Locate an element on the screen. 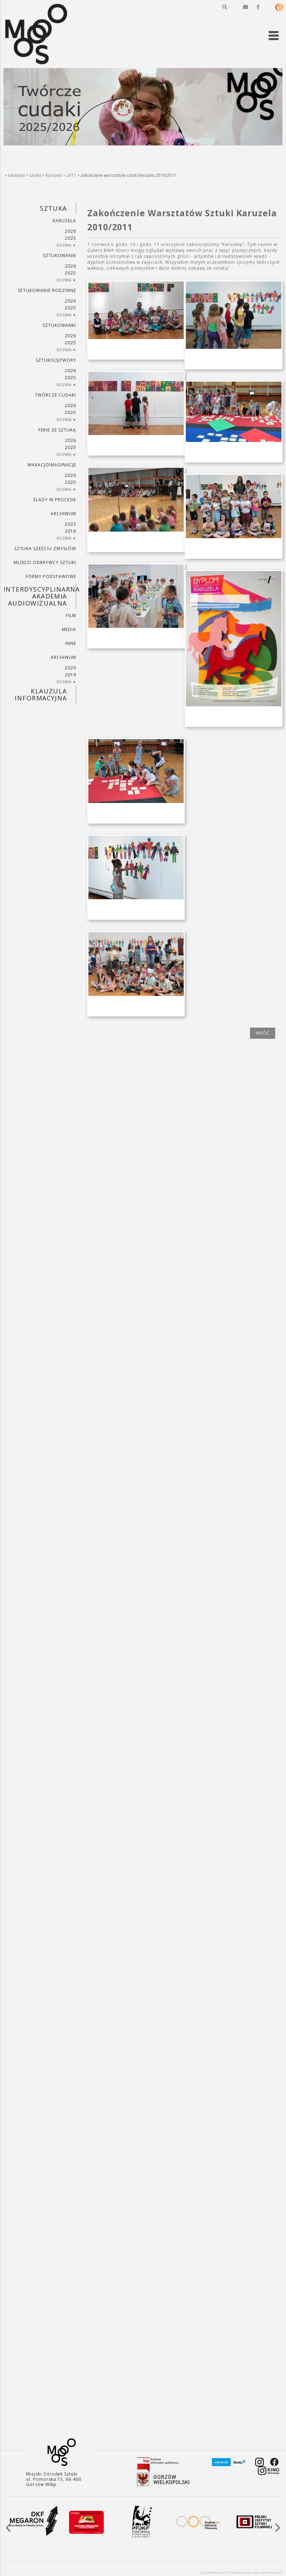 The width and height of the screenshot is (286, 2576). SZTUKA is located at coordinates (35, 175).